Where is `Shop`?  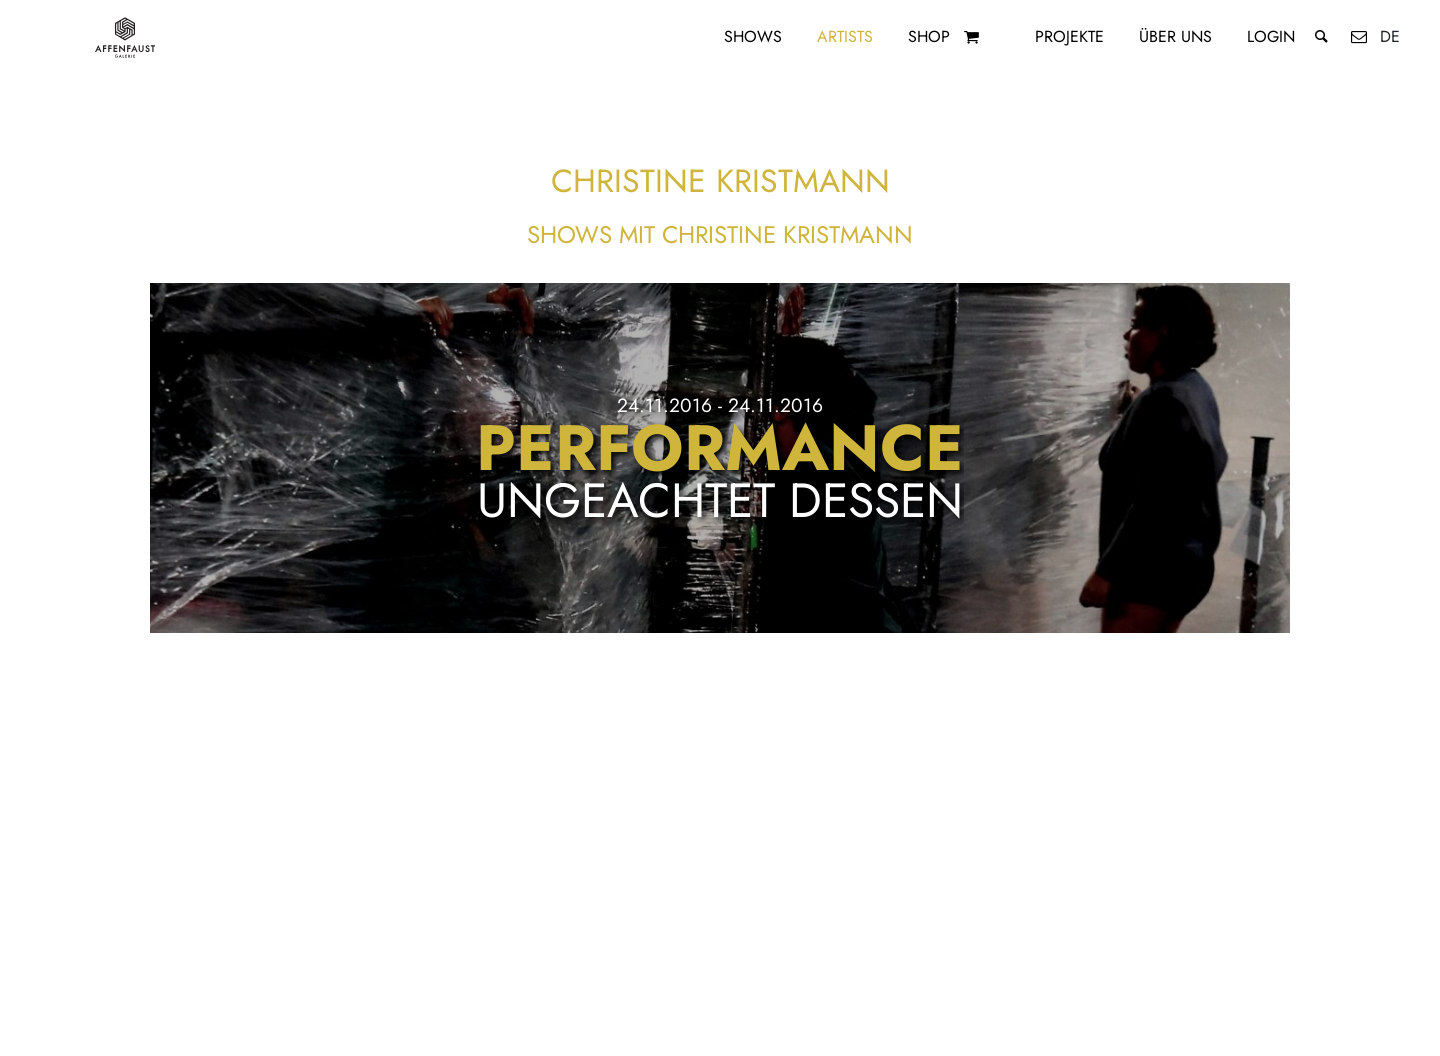
Shop is located at coordinates (929, 36).